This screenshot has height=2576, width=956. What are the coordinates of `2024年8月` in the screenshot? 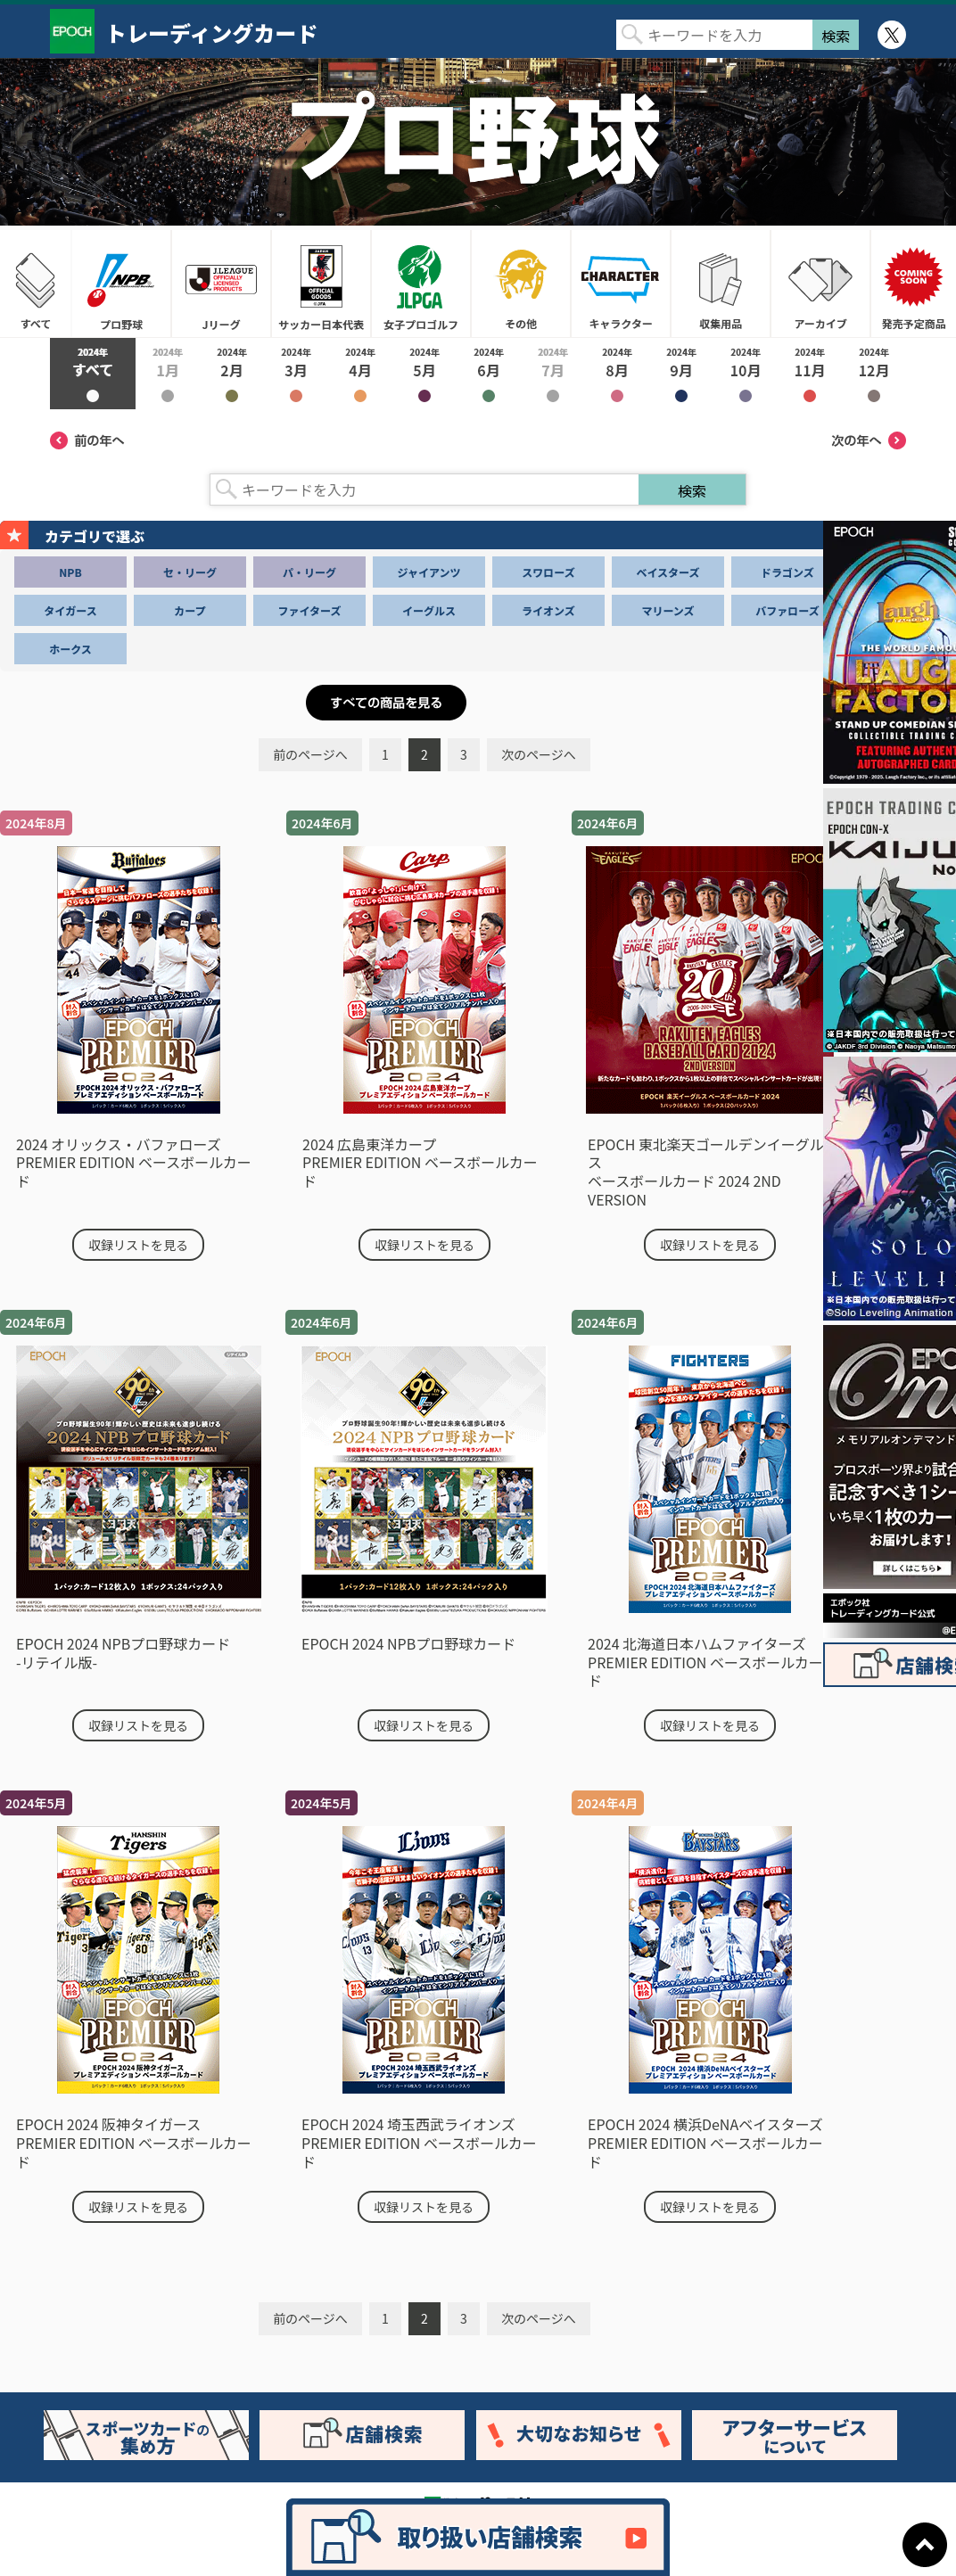 It's located at (617, 373).